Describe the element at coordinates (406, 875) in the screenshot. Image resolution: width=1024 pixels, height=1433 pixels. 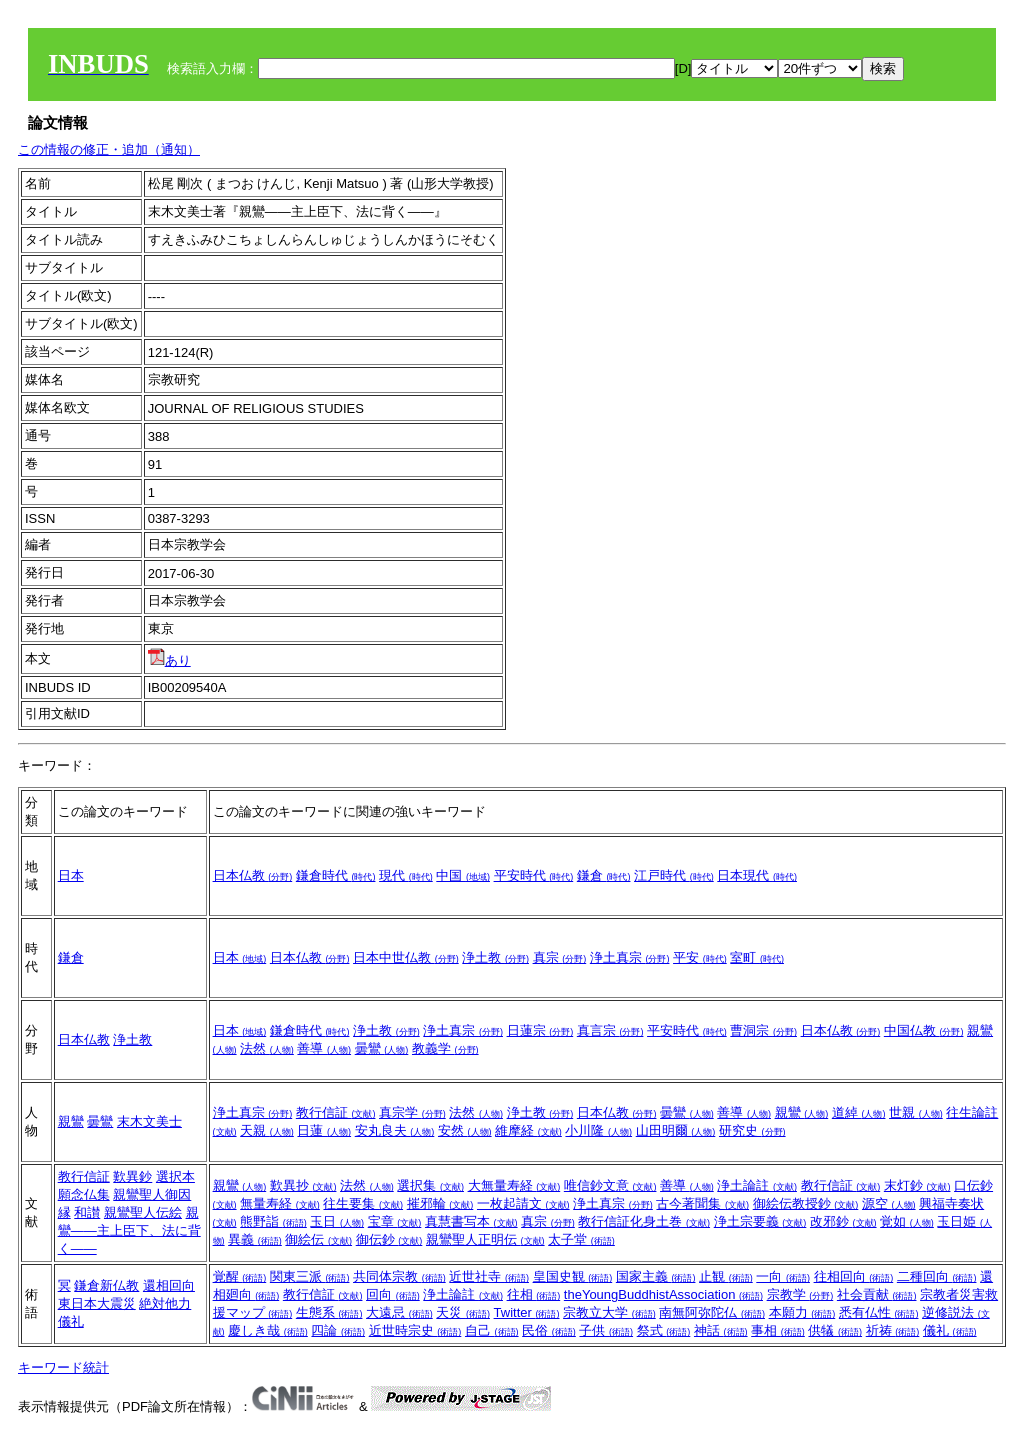
I see `現代` at that location.